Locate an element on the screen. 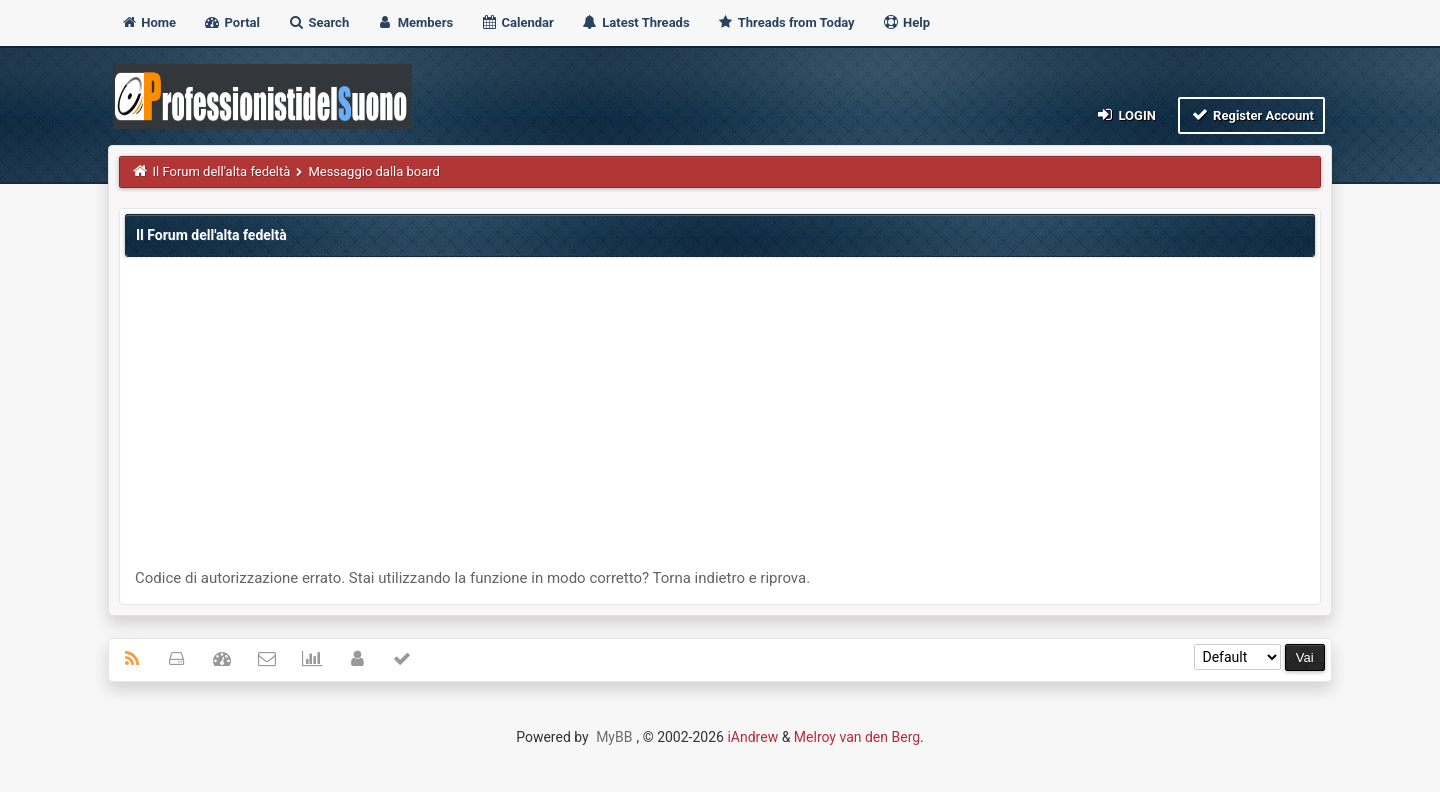  MyBB is located at coordinates (614, 737).